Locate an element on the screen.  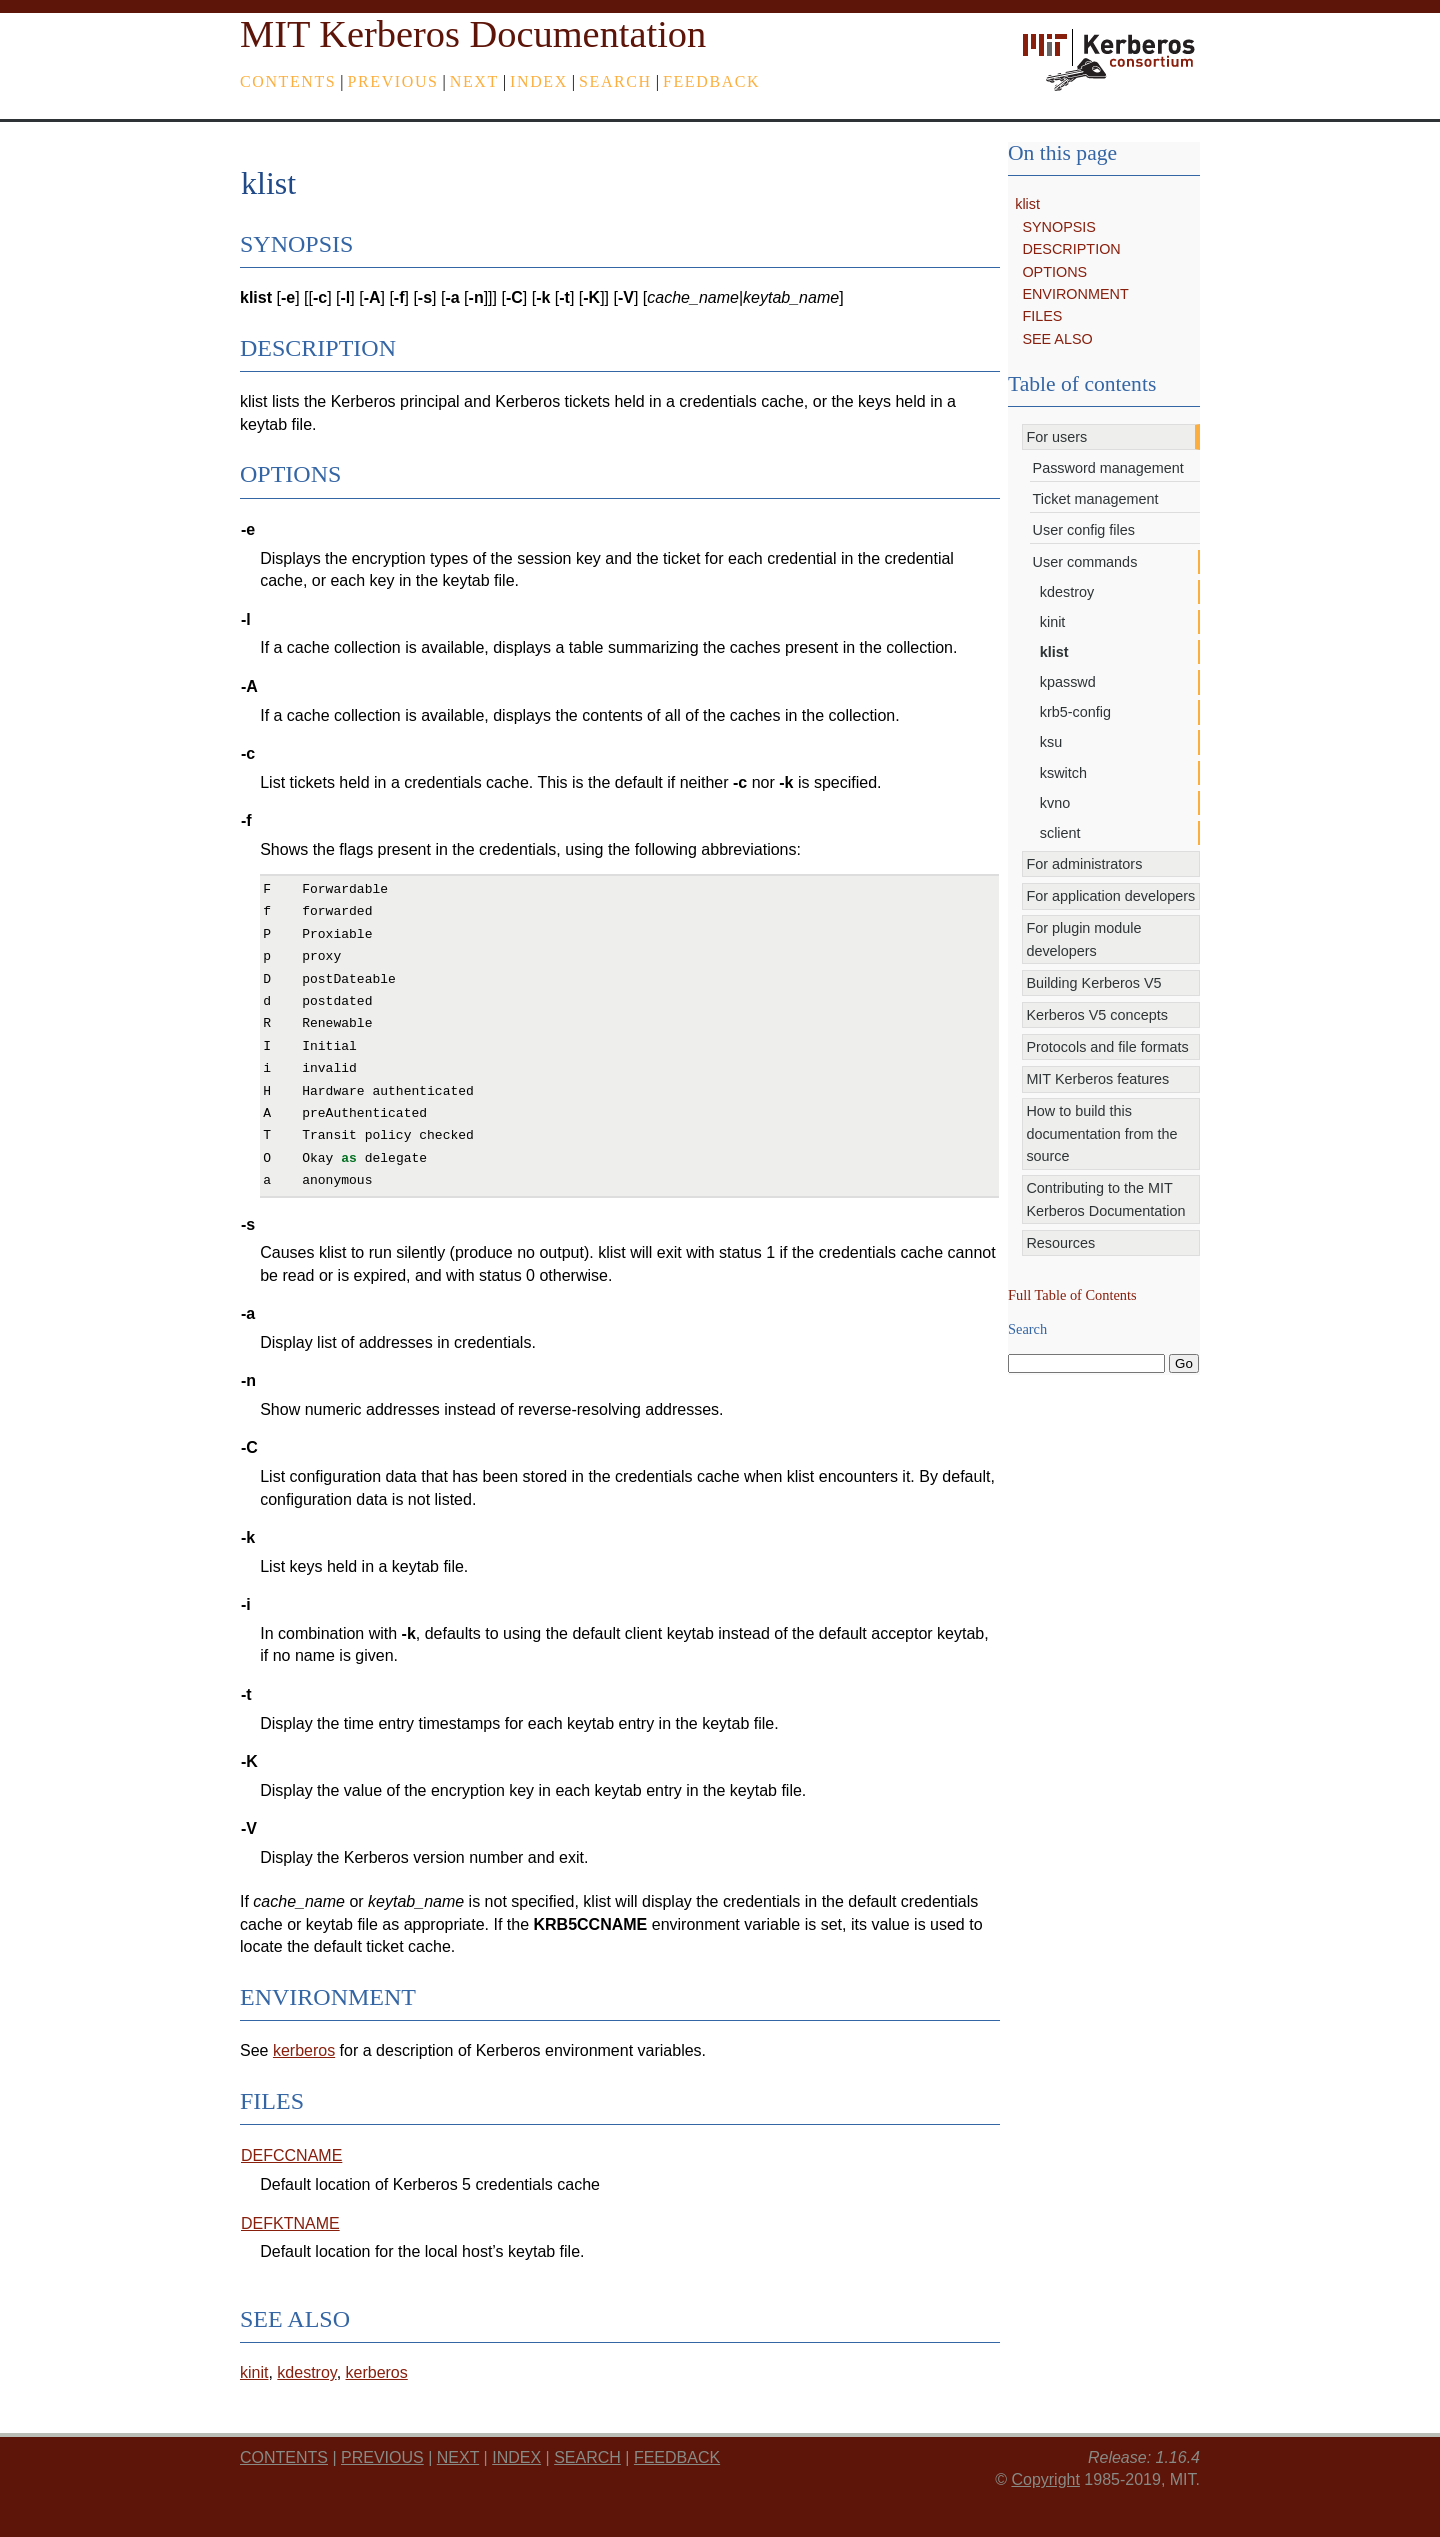
OPTIONS is located at coordinates (1054, 272).